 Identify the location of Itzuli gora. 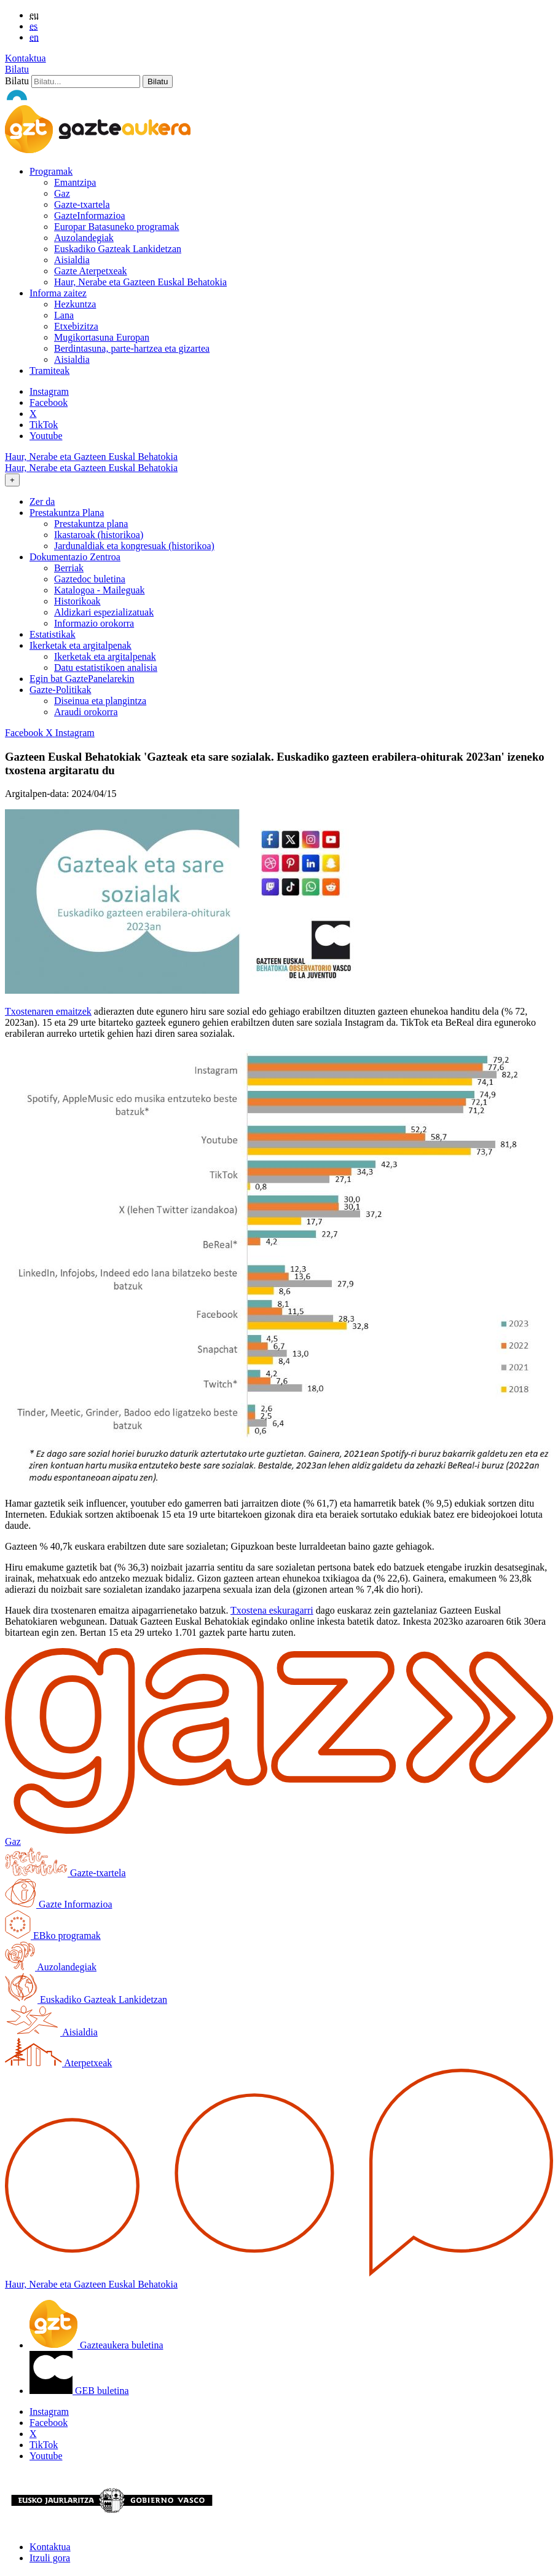
(49, 2558).